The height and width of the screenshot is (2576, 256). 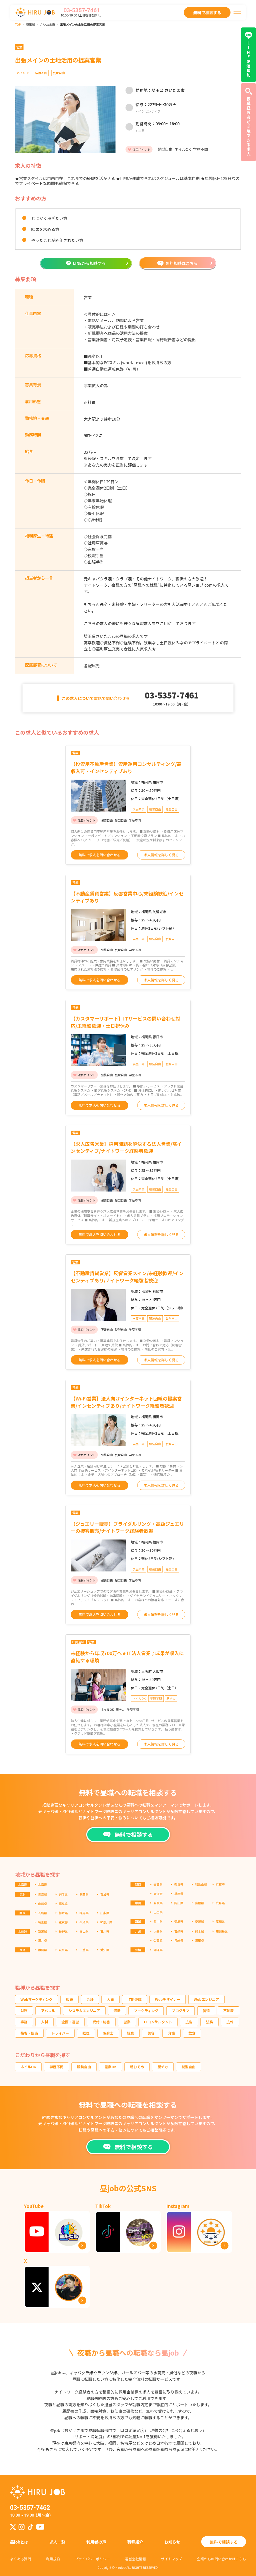 I want to click on 受付・秘書, so click(x=101, y=2021).